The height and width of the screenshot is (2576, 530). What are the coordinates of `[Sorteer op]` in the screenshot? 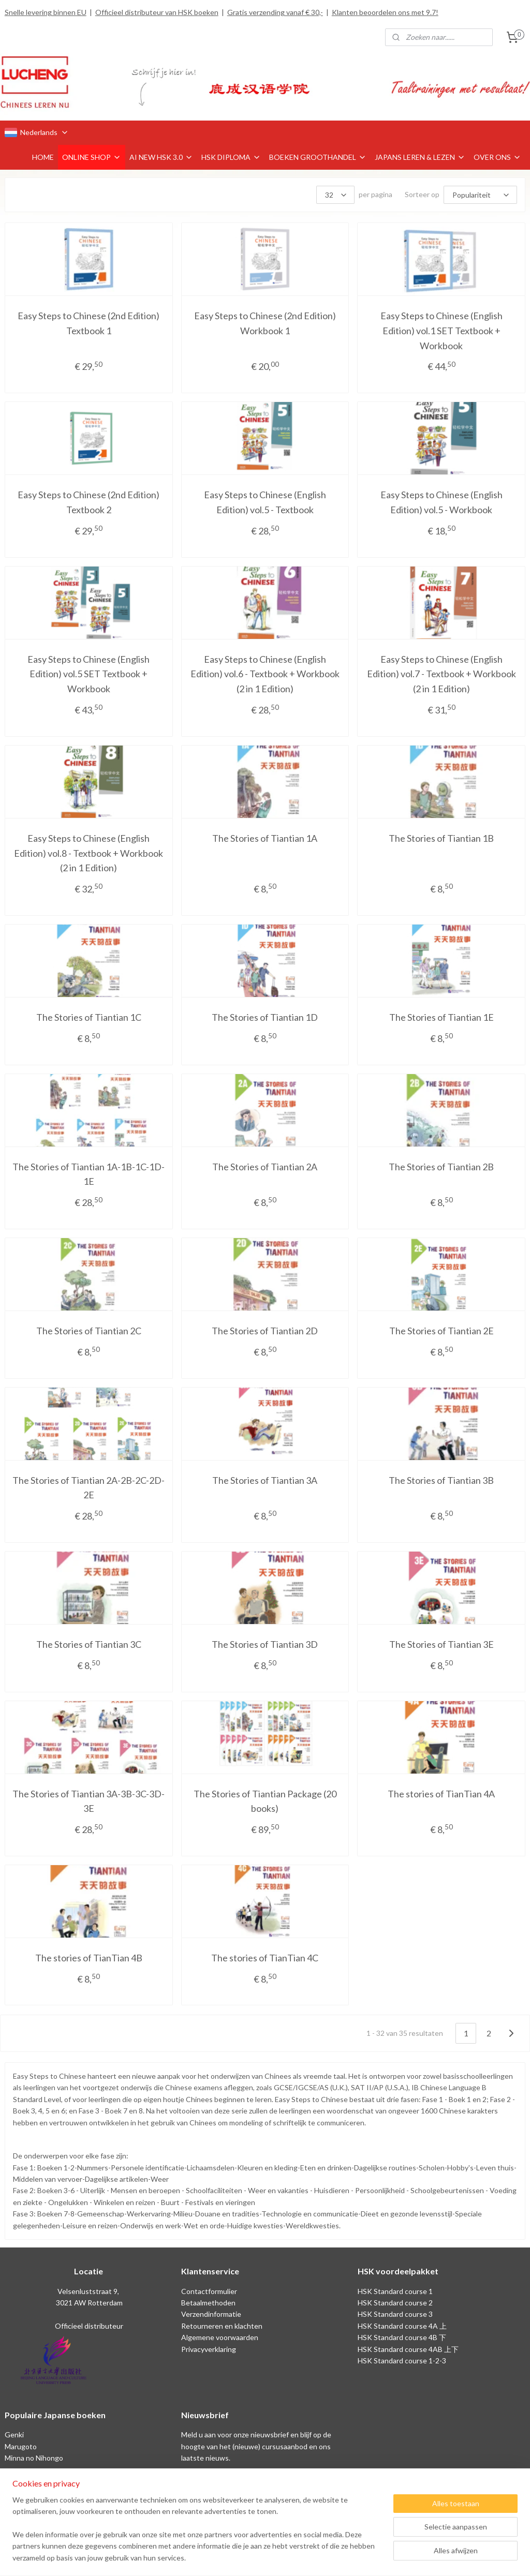 It's located at (480, 194).